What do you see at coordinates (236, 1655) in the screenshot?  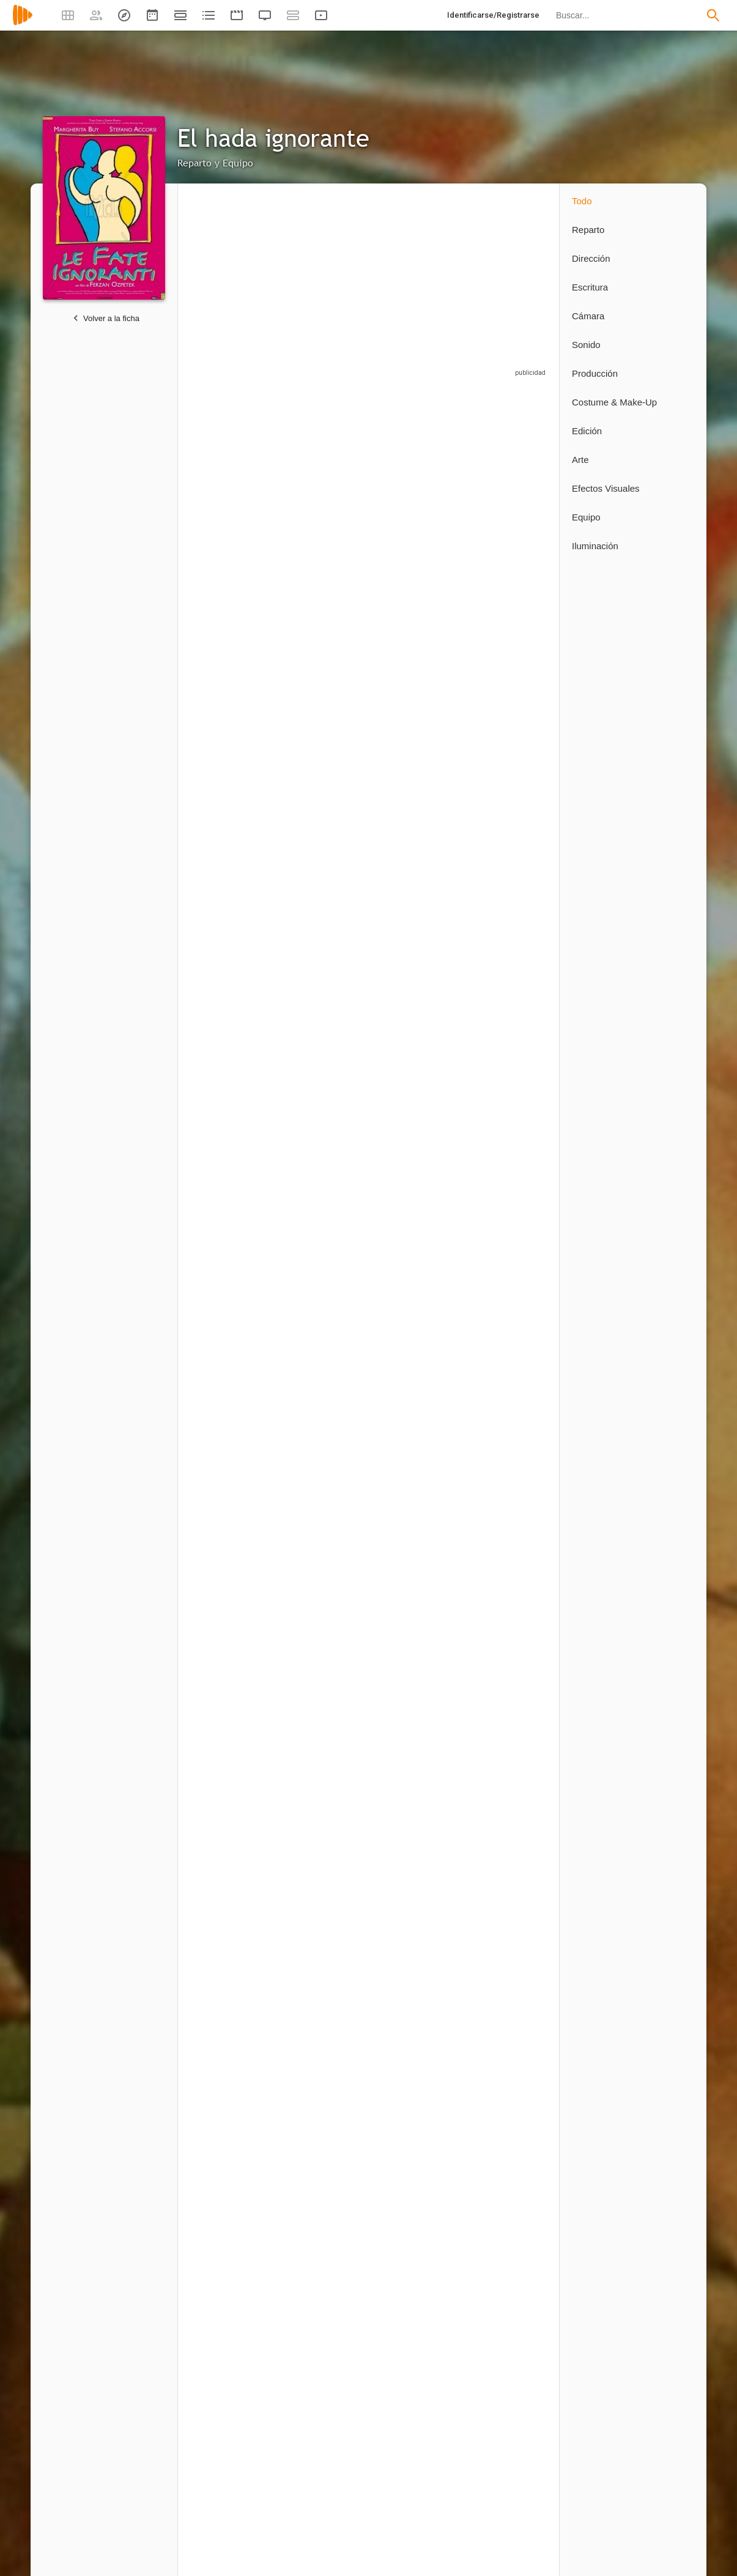 I see `[Ferzan Özpetek]` at bounding box center [236, 1655].